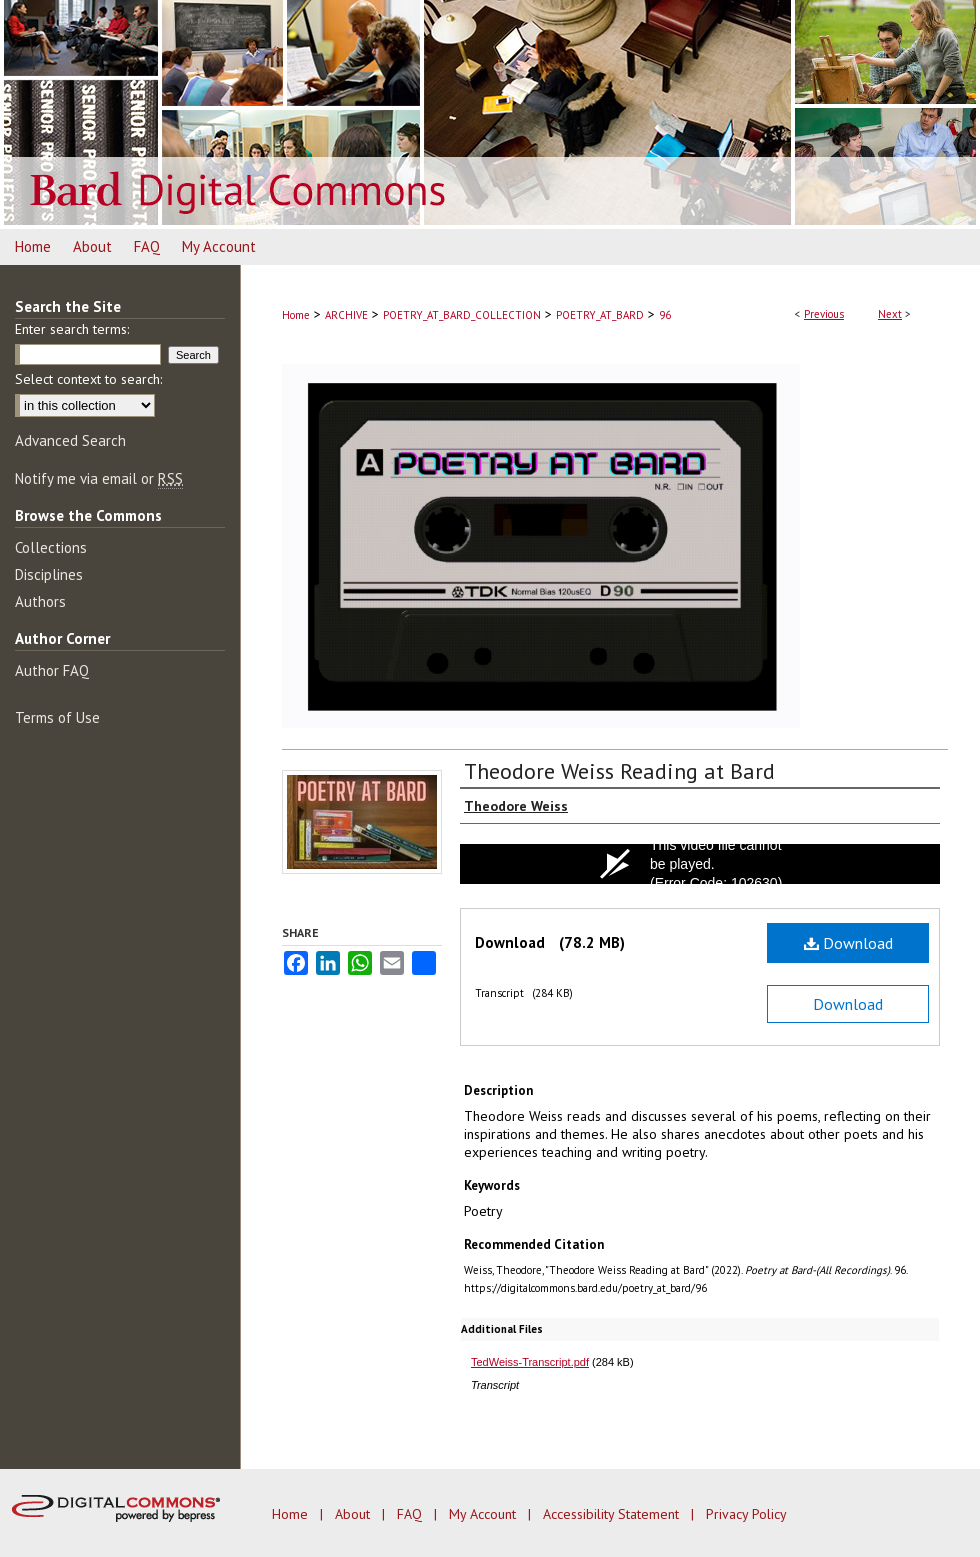  Describe the element at coordinates (600, 315) in the screenshot. I see `POETRY_AT_BARD` at that location.